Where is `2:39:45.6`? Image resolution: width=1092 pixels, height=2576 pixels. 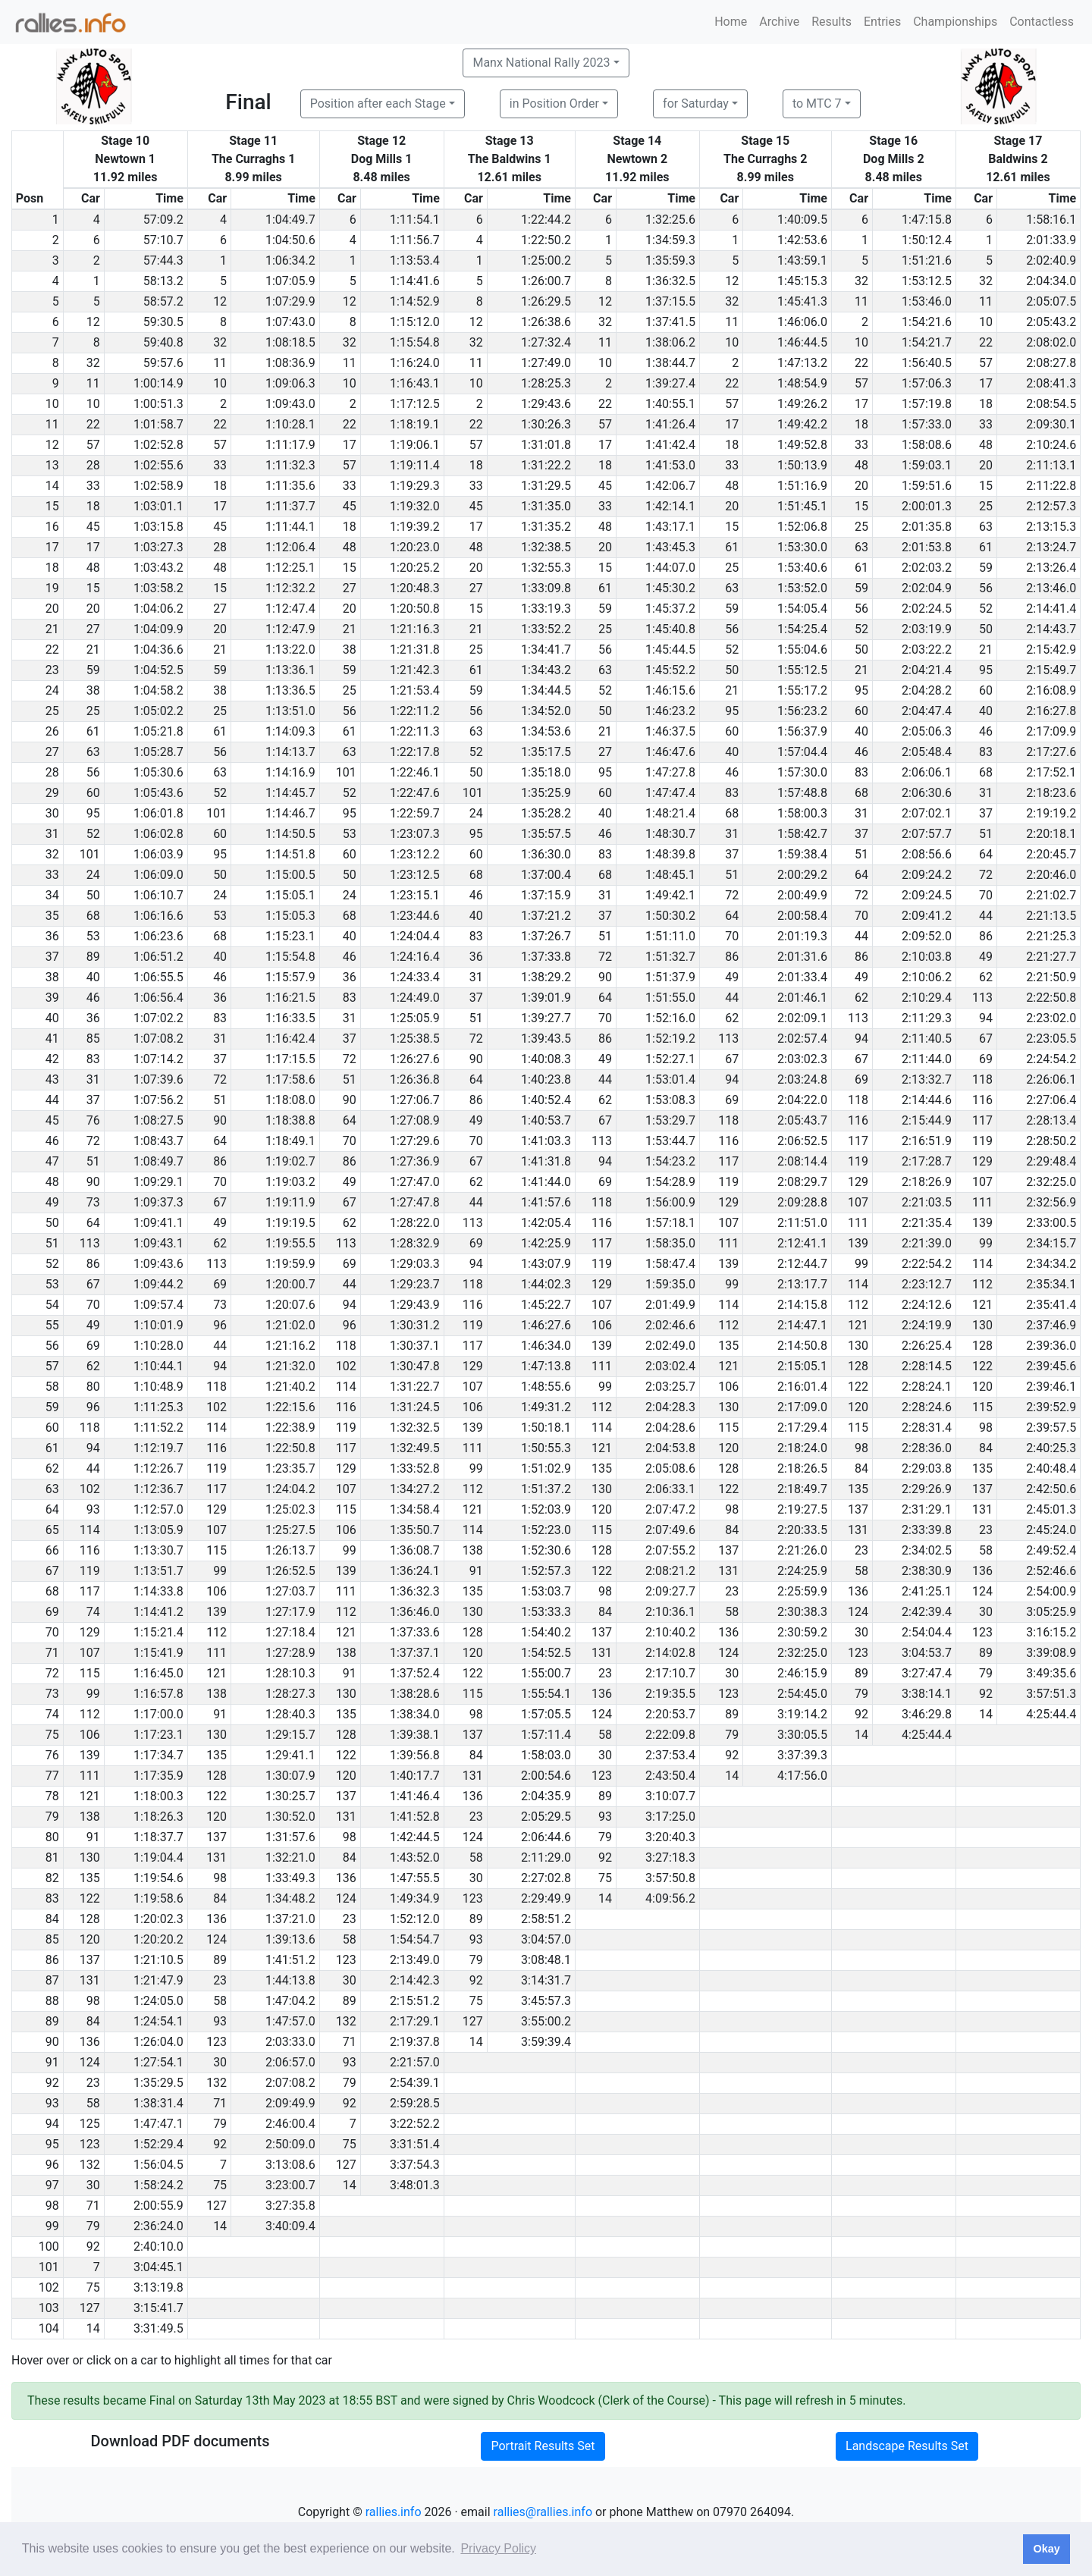
2:39:45.6 is located at coordinates (1051, 1366).